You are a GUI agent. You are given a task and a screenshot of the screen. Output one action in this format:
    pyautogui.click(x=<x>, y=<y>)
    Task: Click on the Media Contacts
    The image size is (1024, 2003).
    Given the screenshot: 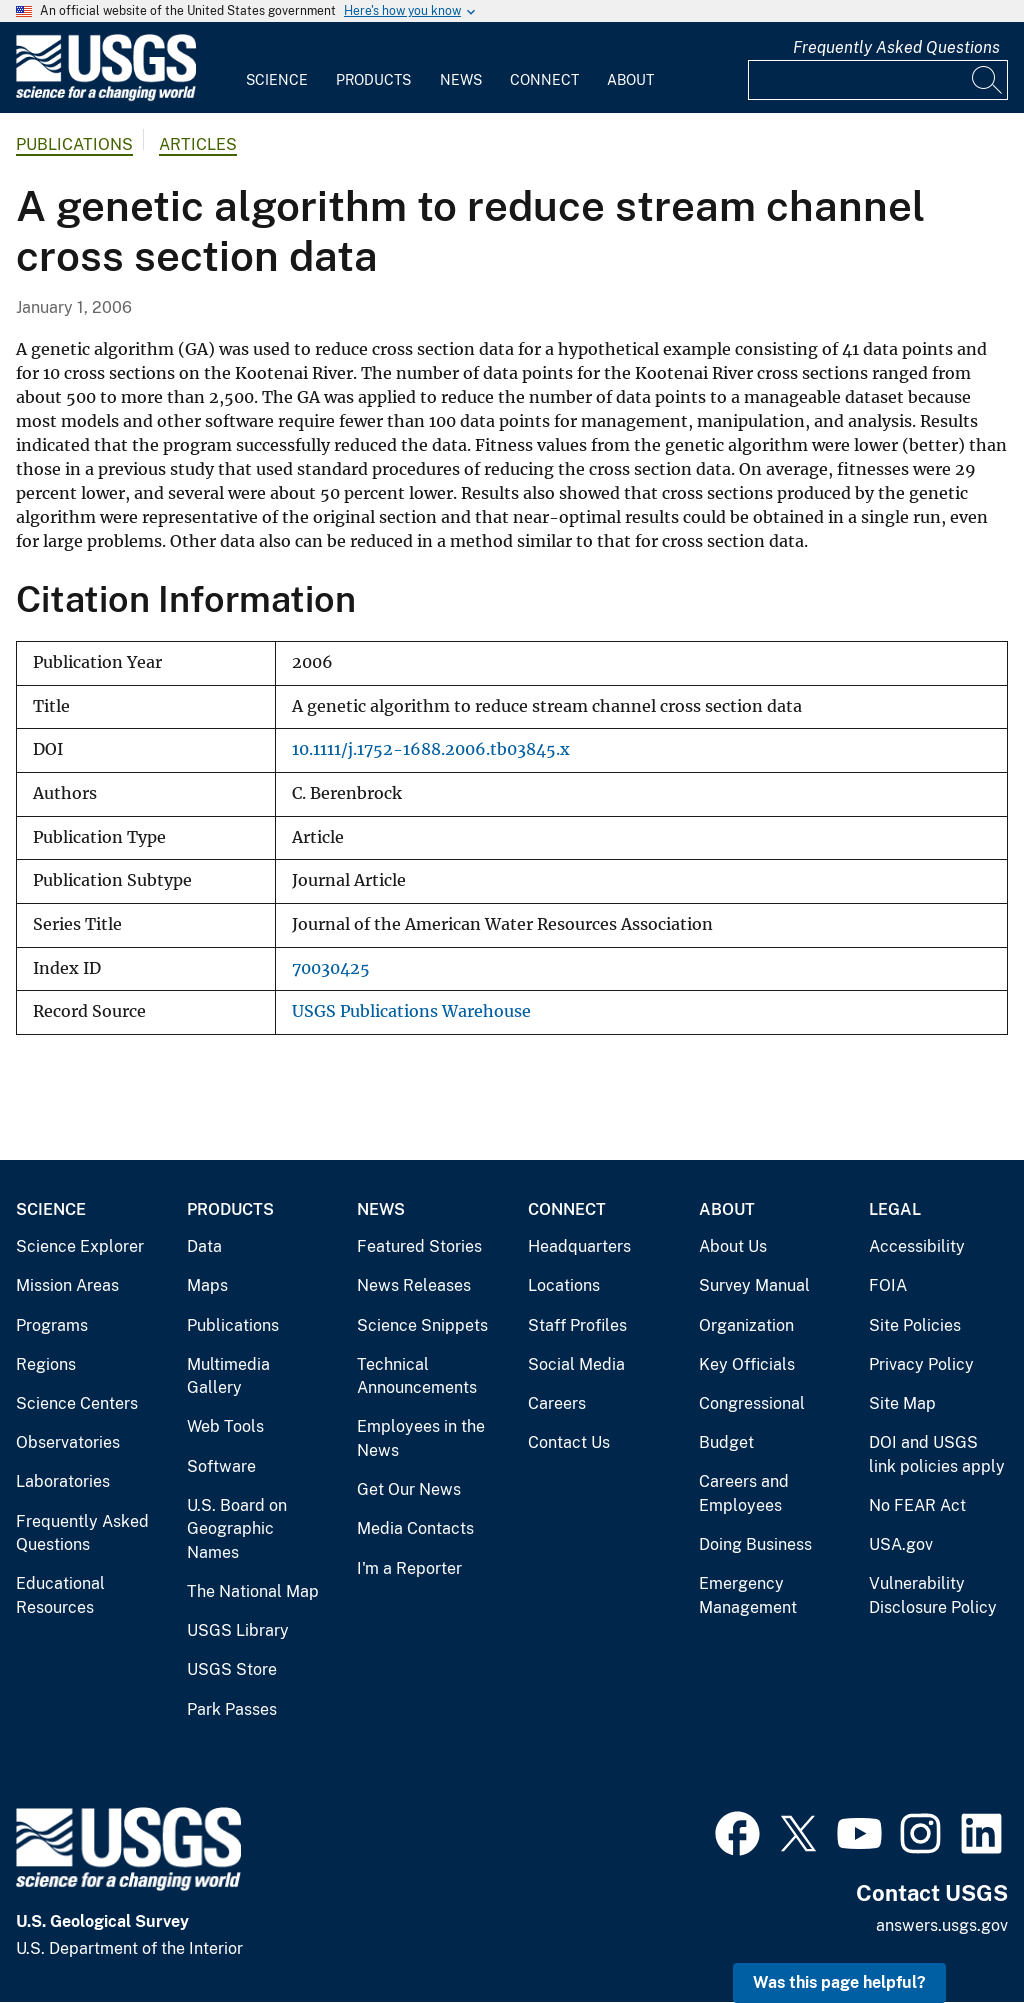 What is the action you would take?
    pyautogui.click(x=415, y=1528)
    